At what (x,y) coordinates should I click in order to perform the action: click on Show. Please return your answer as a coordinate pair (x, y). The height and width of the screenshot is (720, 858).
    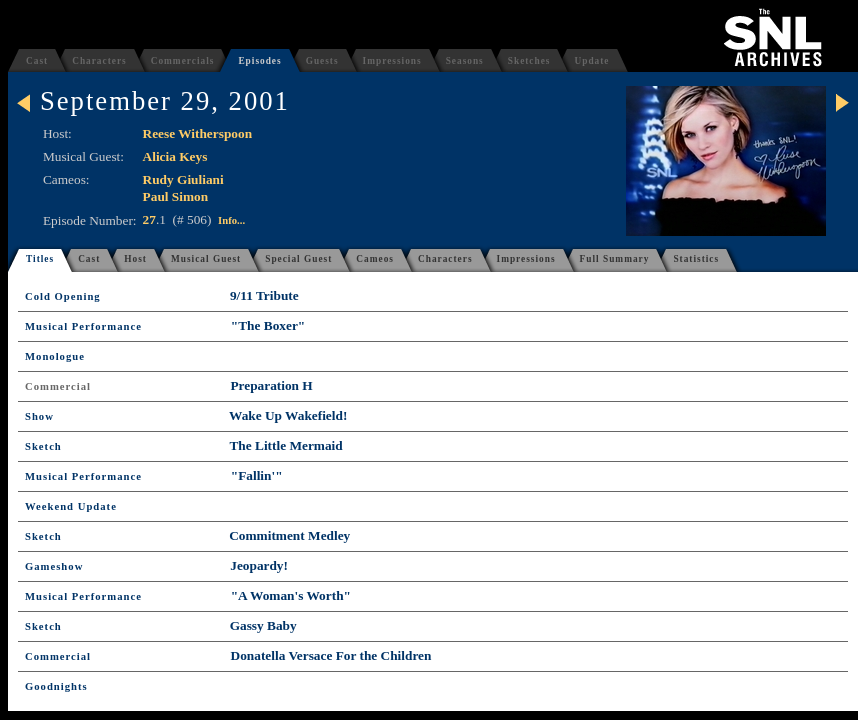
    Looking at the image, I should click on (39, 416).